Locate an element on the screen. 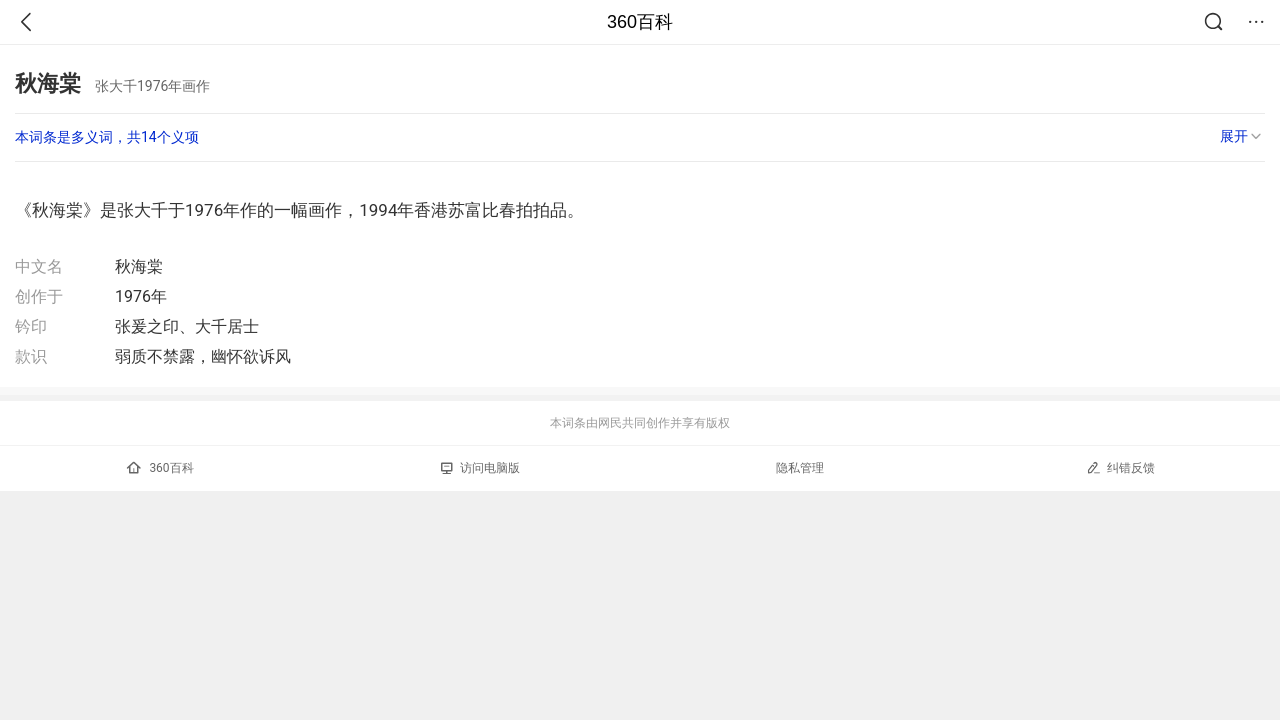 Image resolution: width=1280 pixels, height=720 pixels. 纠错反馈 is located at coordinates (1120, 467).